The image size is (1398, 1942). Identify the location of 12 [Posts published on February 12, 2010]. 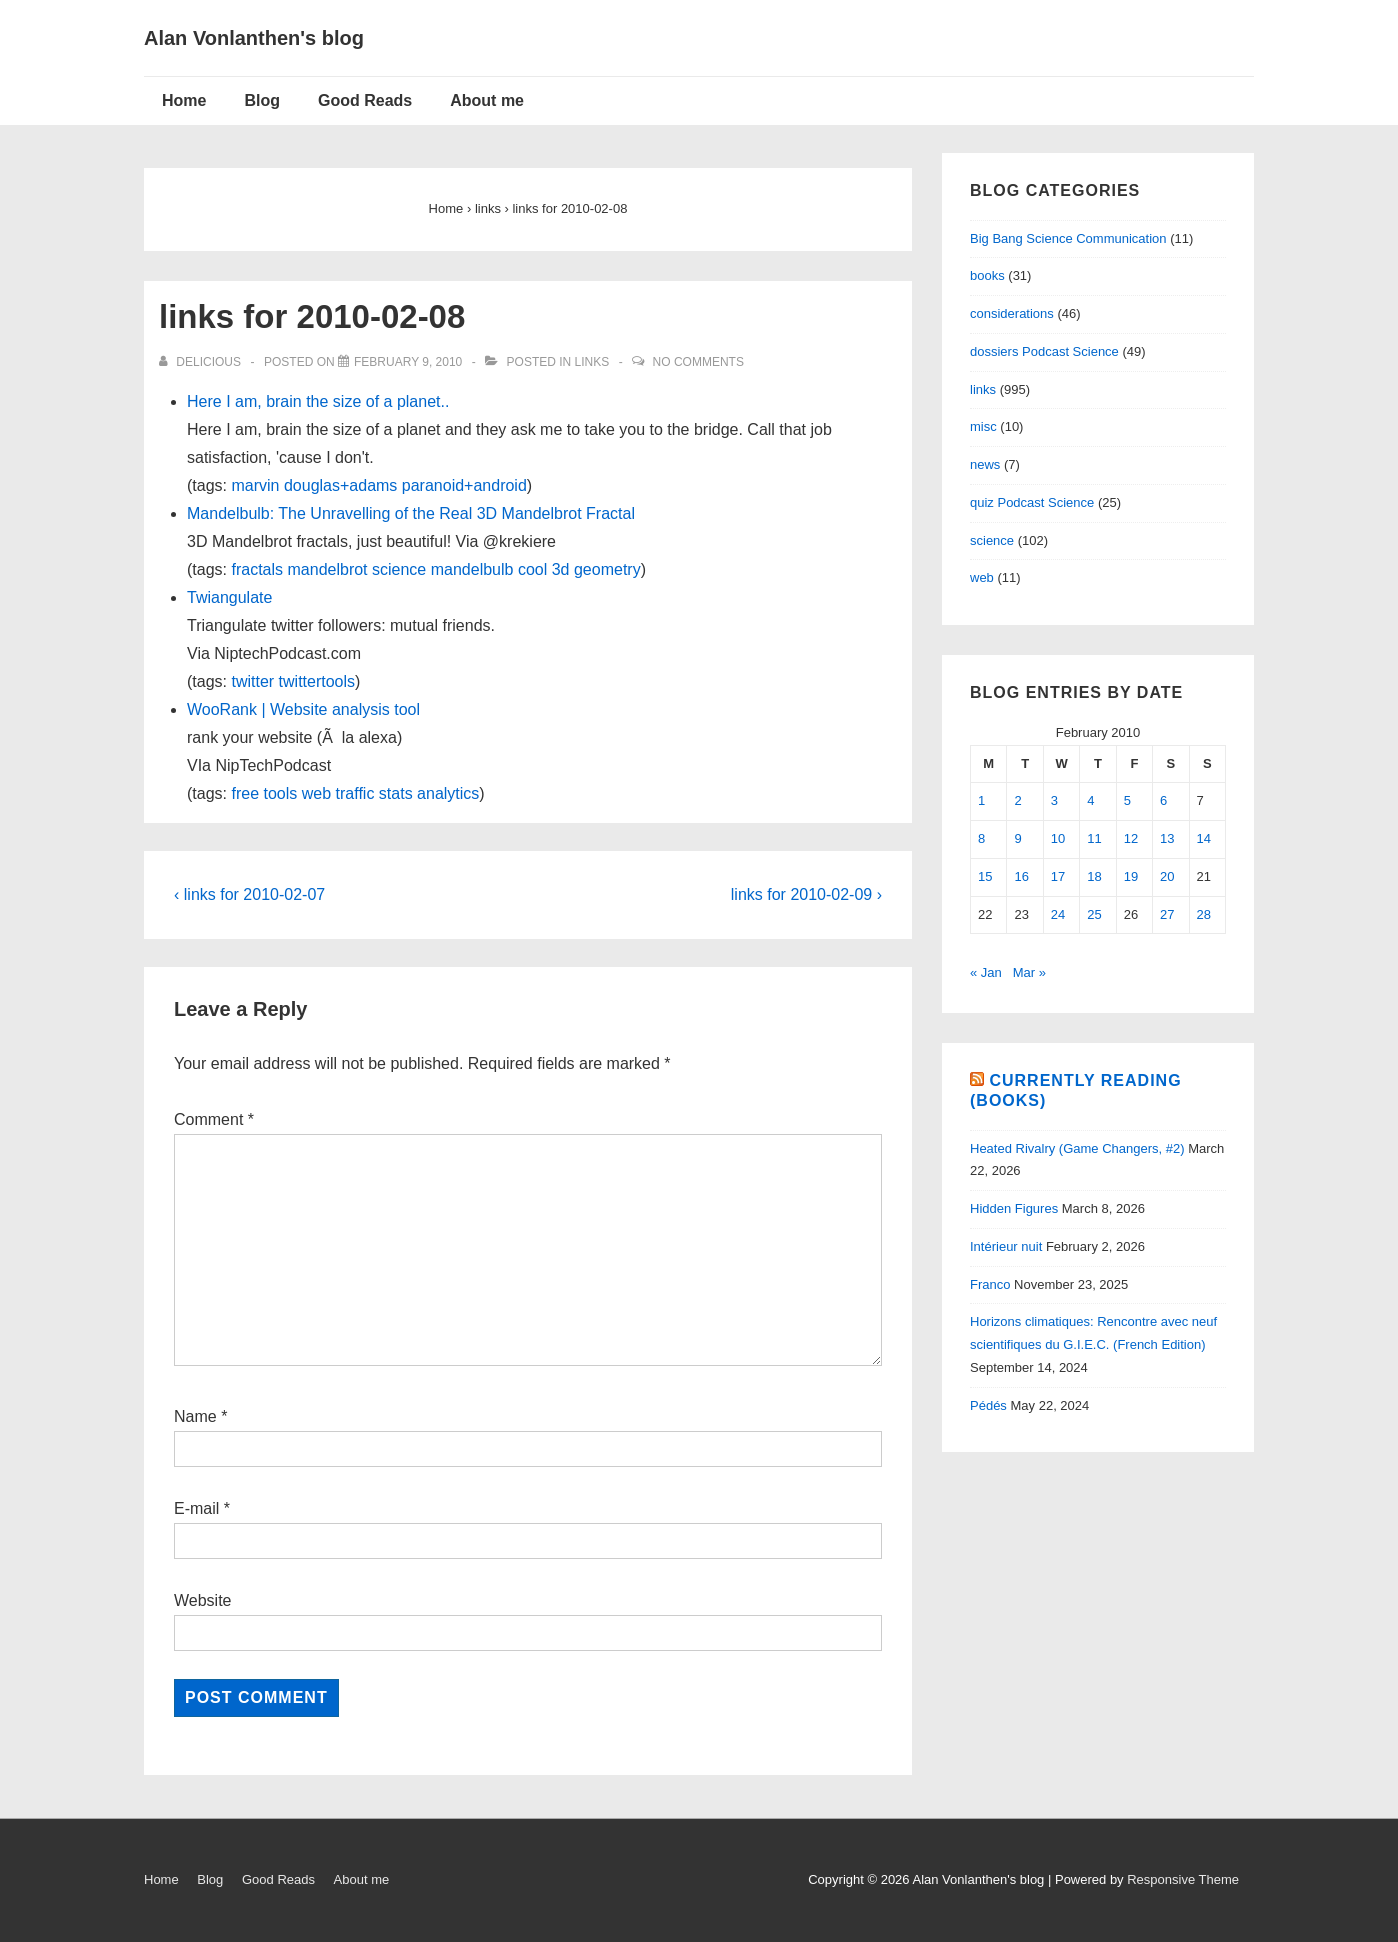
(1131, 838).